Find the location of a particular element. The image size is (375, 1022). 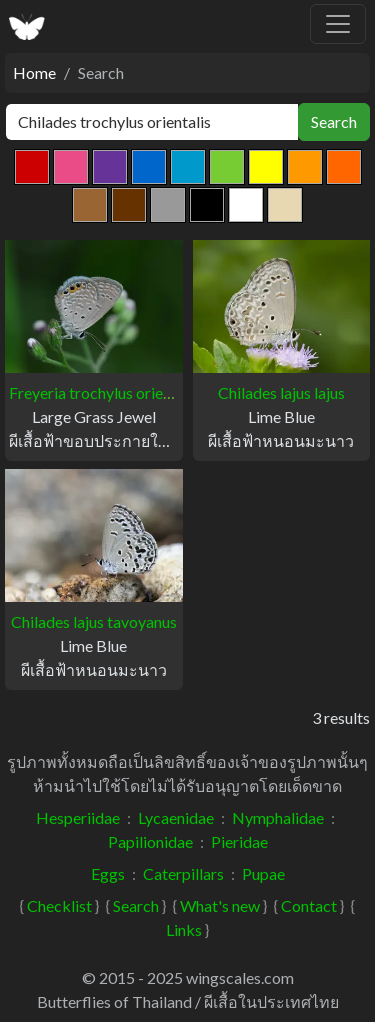

Home is located at coordinates (34, 72).